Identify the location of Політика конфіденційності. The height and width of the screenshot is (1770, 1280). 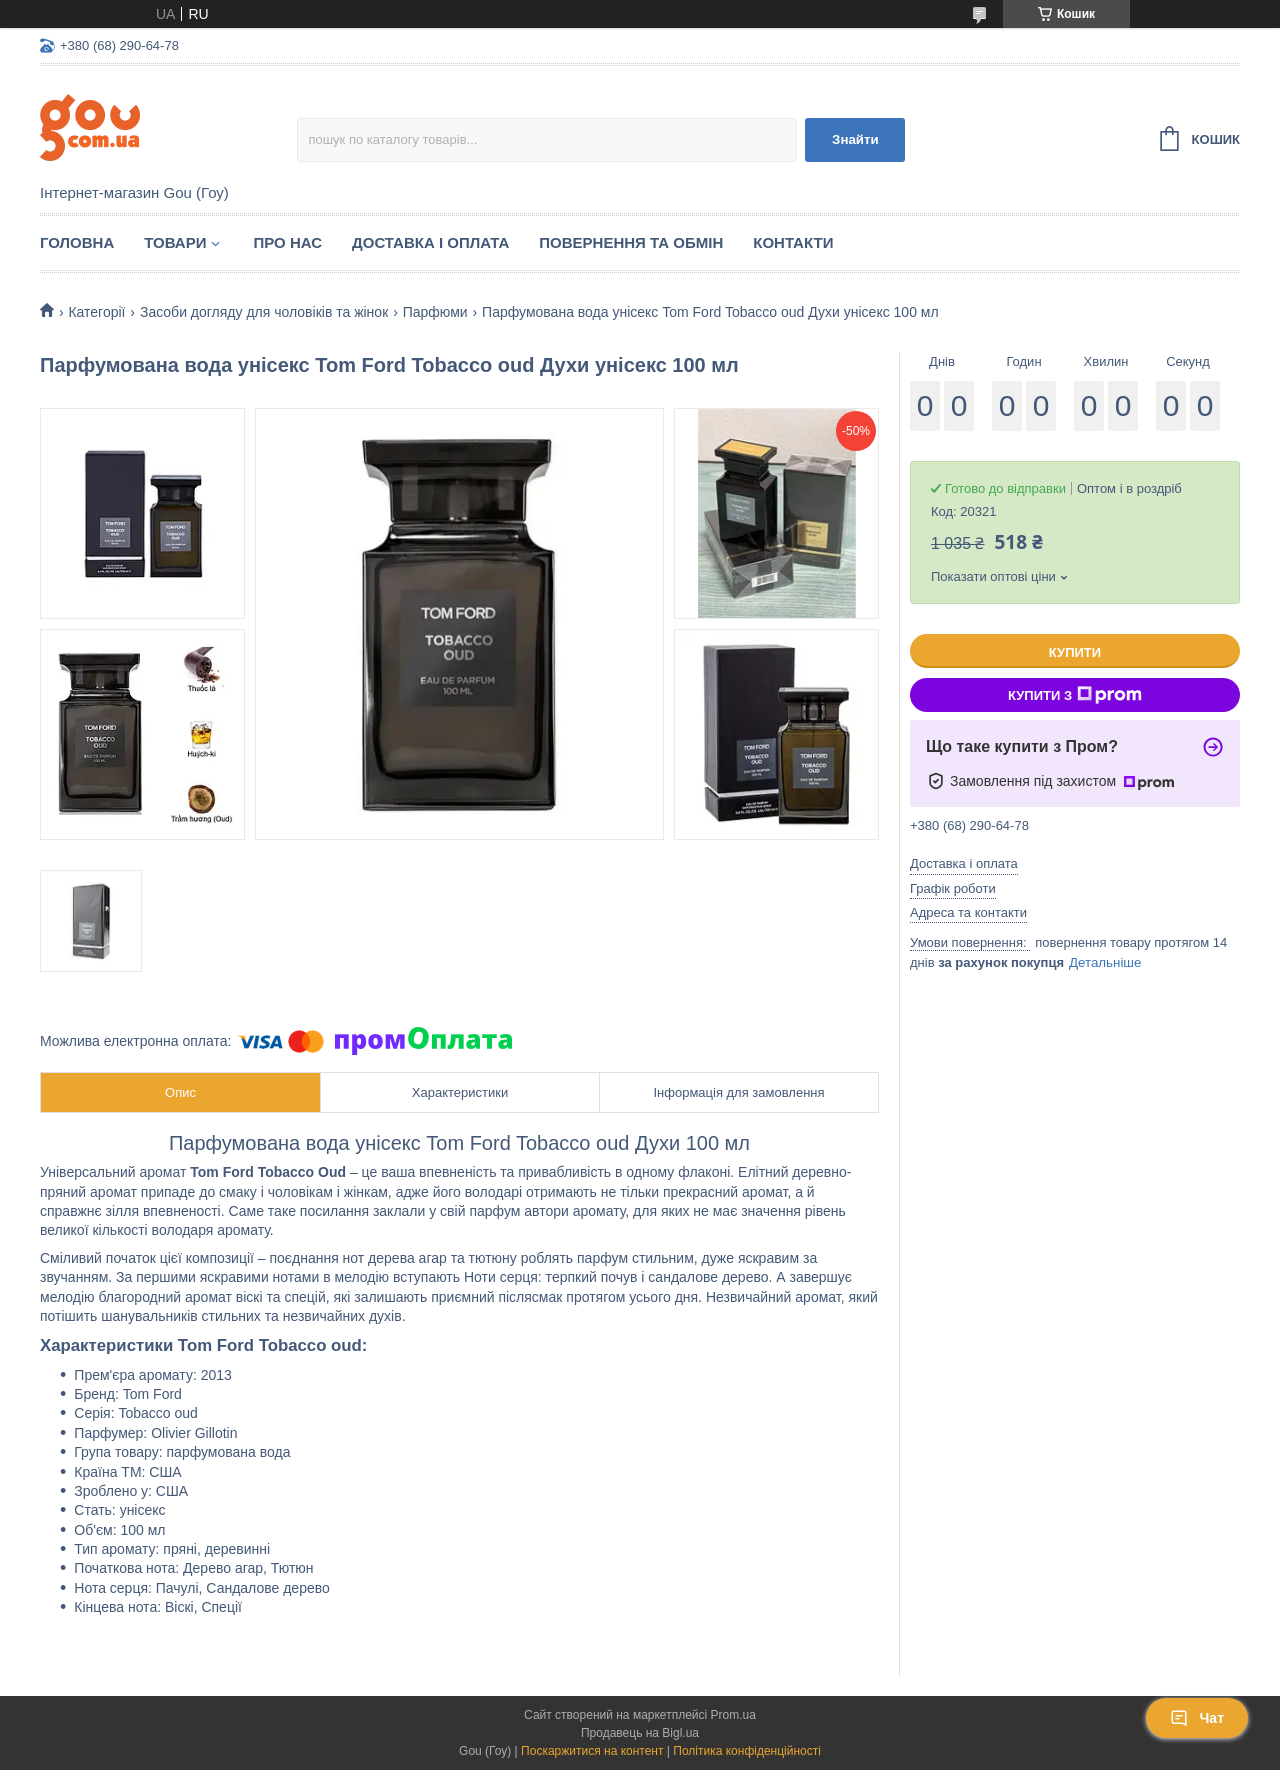
(747, 1751).